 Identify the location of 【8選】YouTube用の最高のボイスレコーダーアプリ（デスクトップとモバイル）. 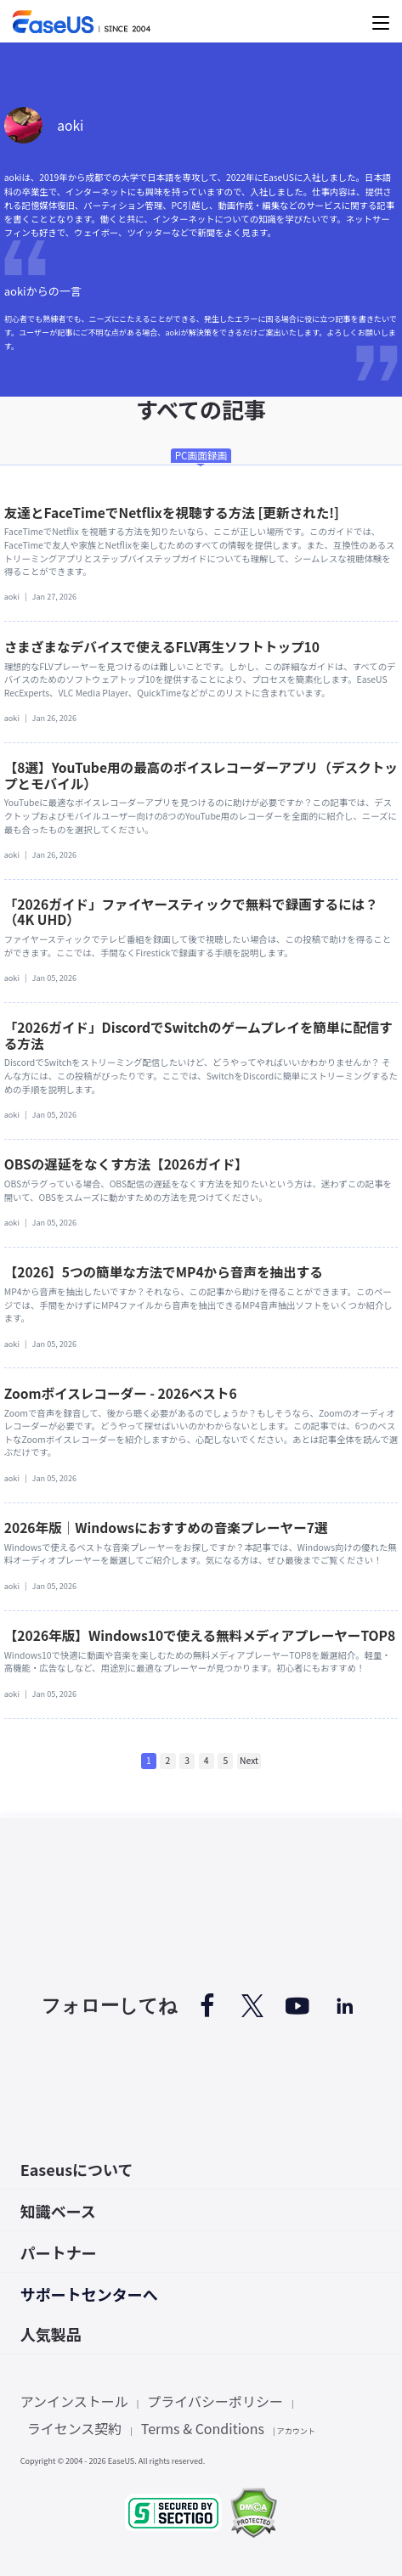
(201, 775).